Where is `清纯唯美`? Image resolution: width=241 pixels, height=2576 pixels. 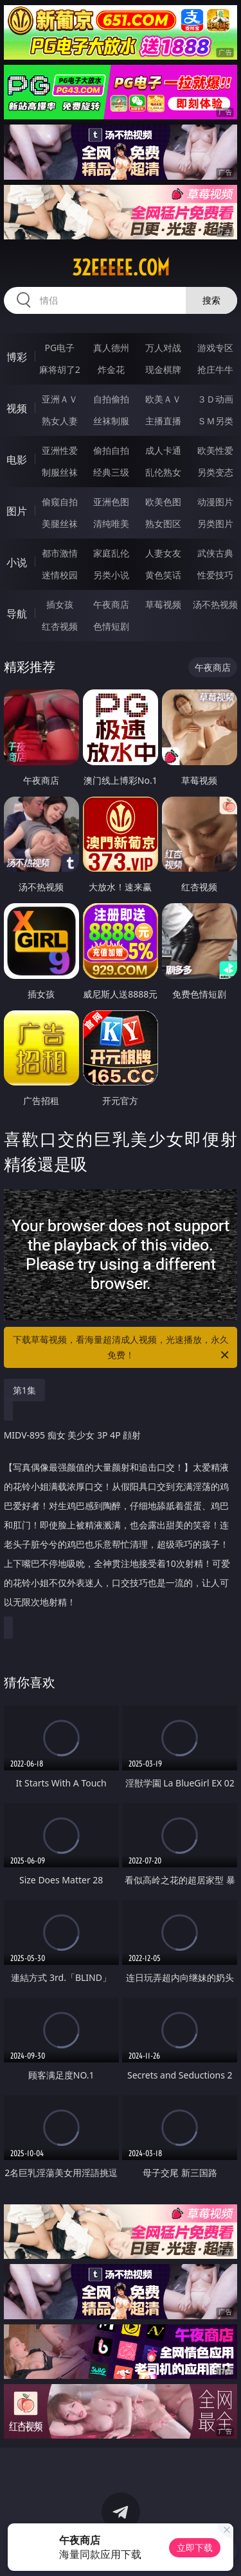
清纯唯美 is located at coordinates (111, 523).